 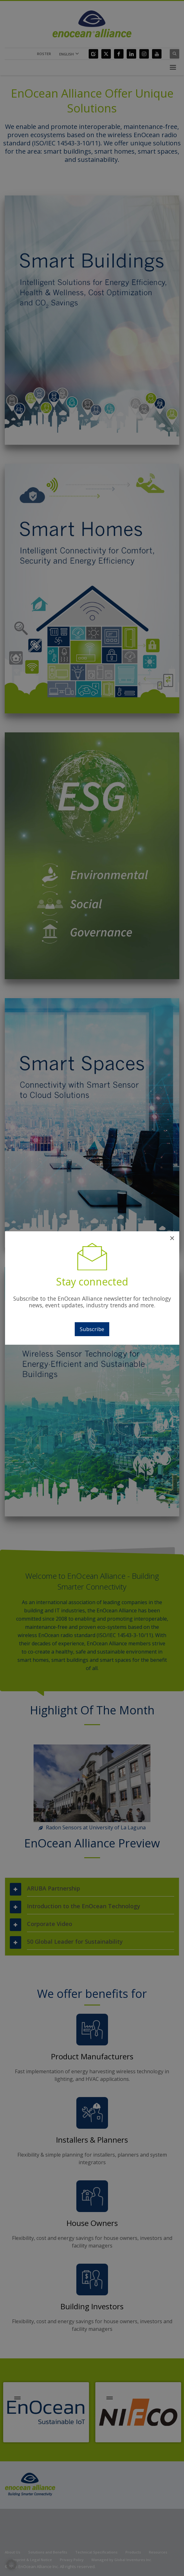 What do you see at coordinates (11, 2564) in the screenshot?
I see `[button]` at bounding box center [11, 2564].